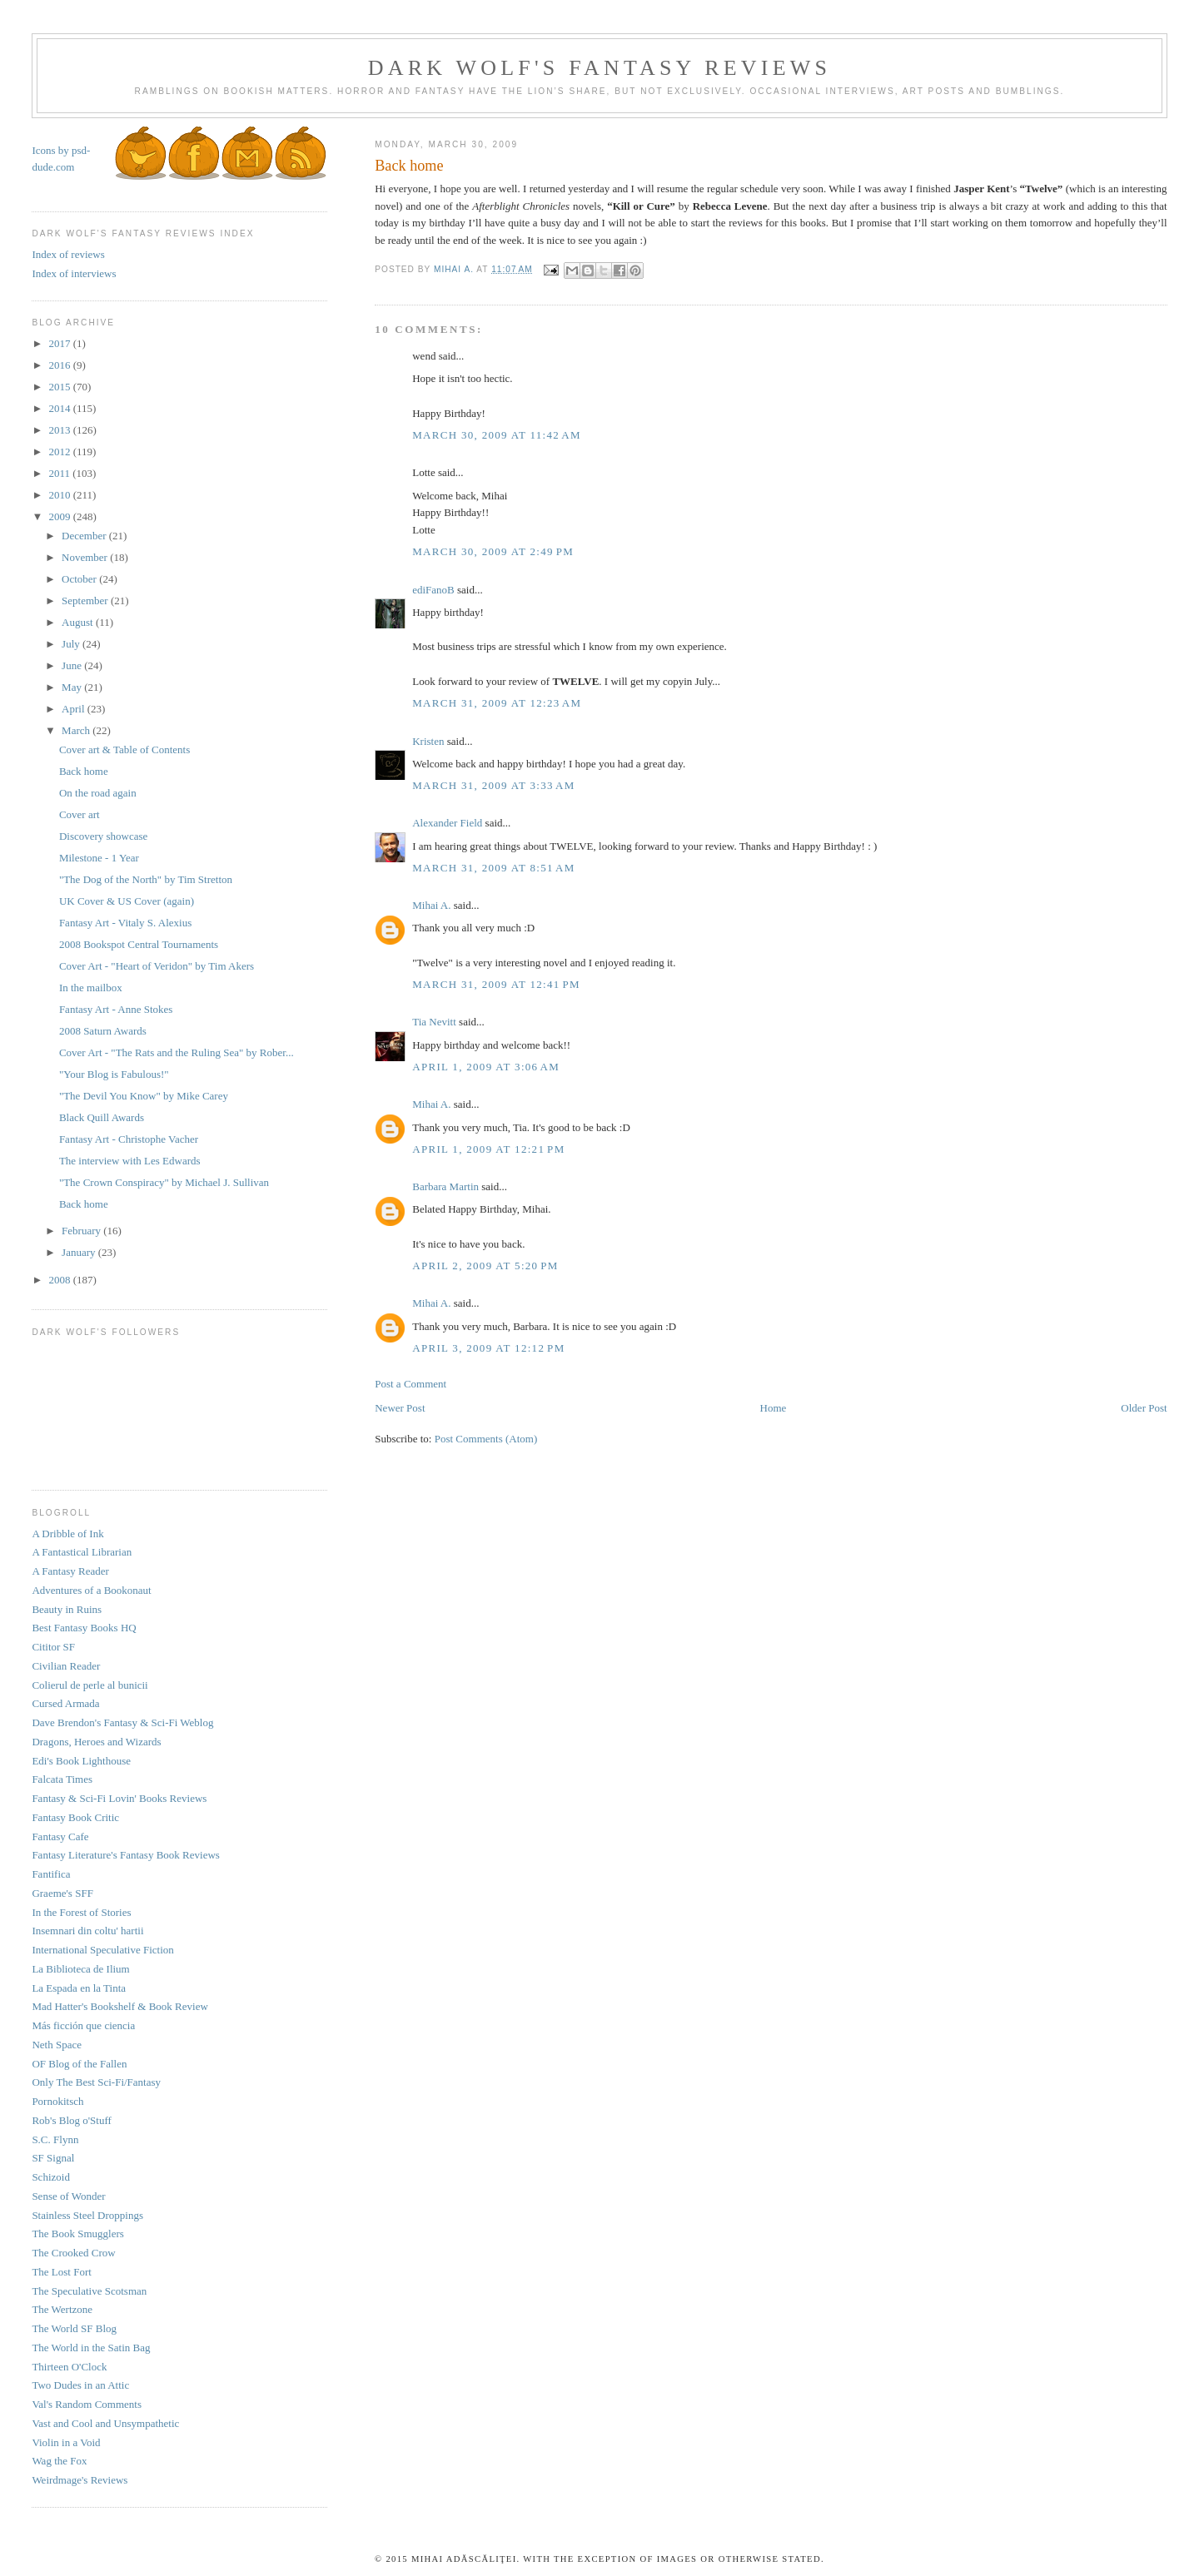 Image resolution: width=1199 pixels, height=2576 pixels. I want to click on Dave Brendon's Fantasy & Sci-Fi Weblog, so click(122, 1722).